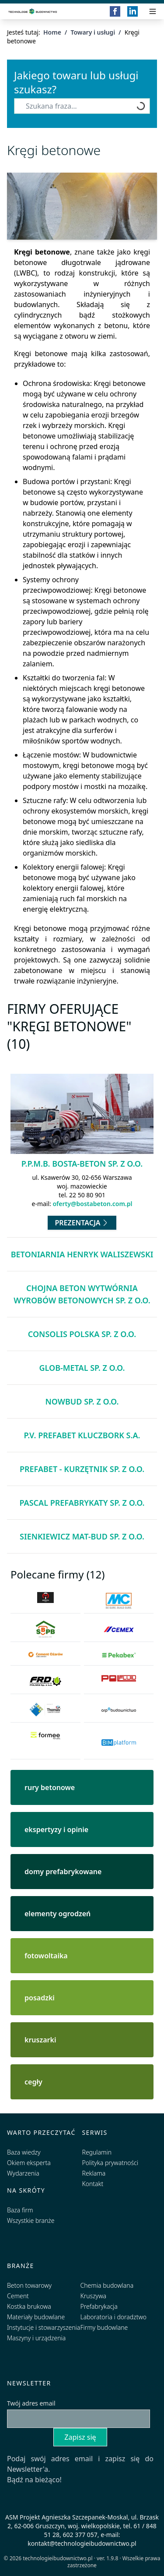  What do you see at coordinates (93, 2296) in the screenshot?
I see `Kruszywa` at bounding box center [93, 2296].